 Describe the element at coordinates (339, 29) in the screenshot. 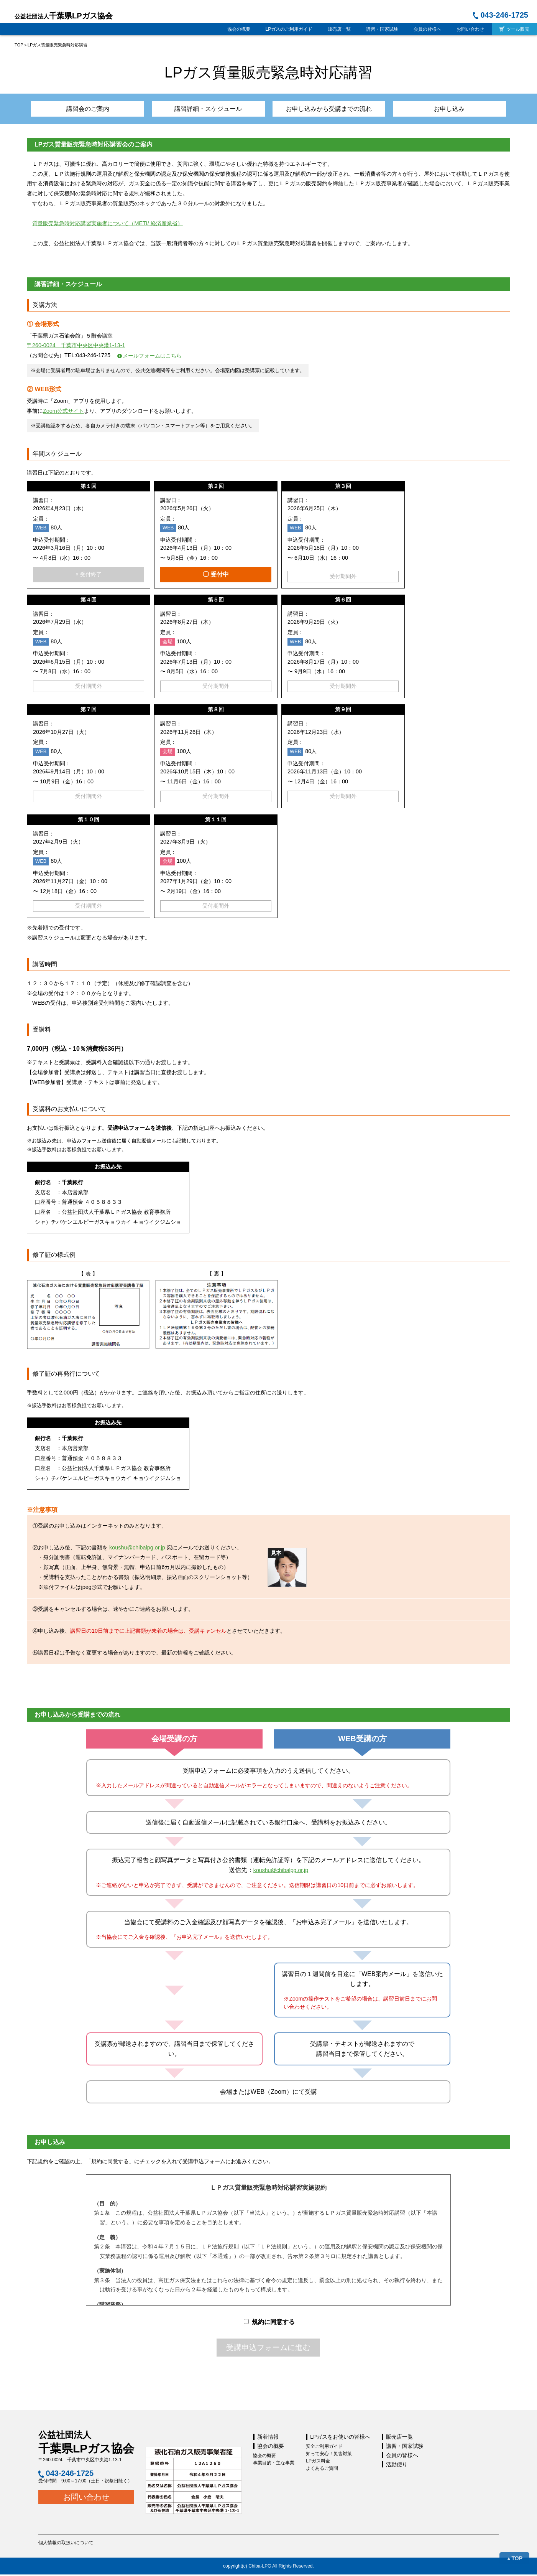

I see `販売店一覧` at that location.